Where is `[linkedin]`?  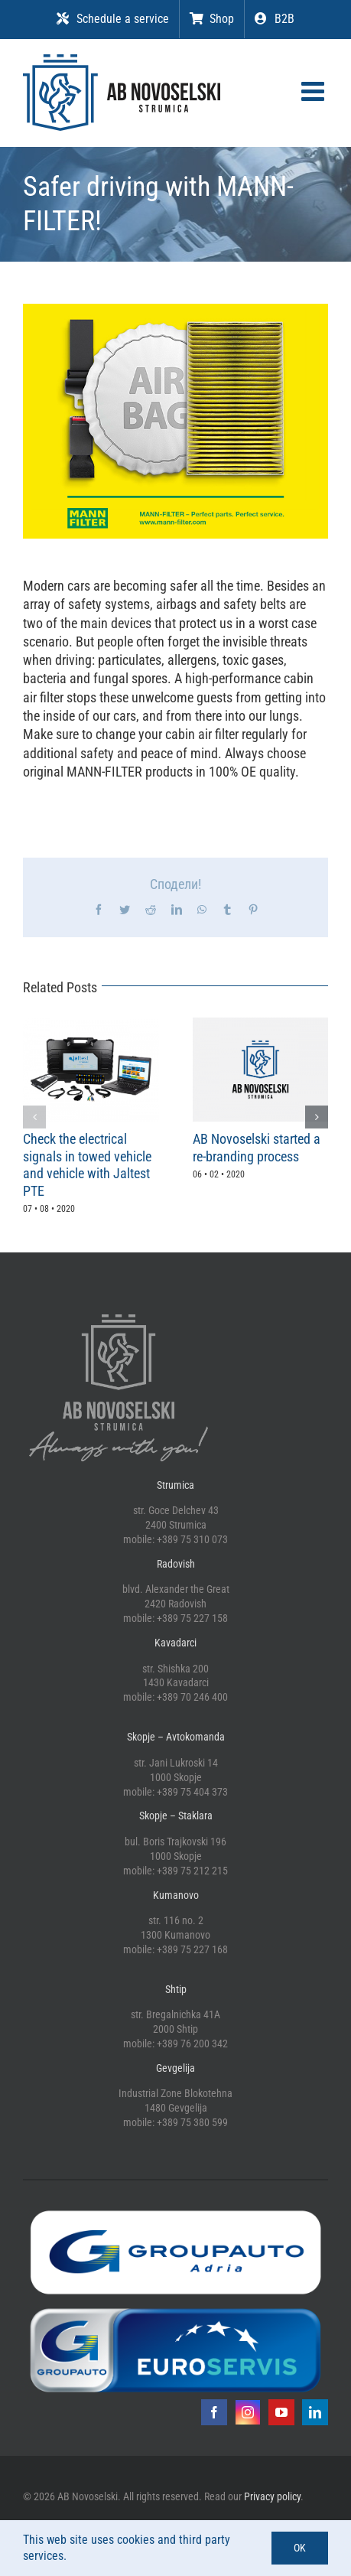 [linkedin] is located at coordinates (315, 2412).